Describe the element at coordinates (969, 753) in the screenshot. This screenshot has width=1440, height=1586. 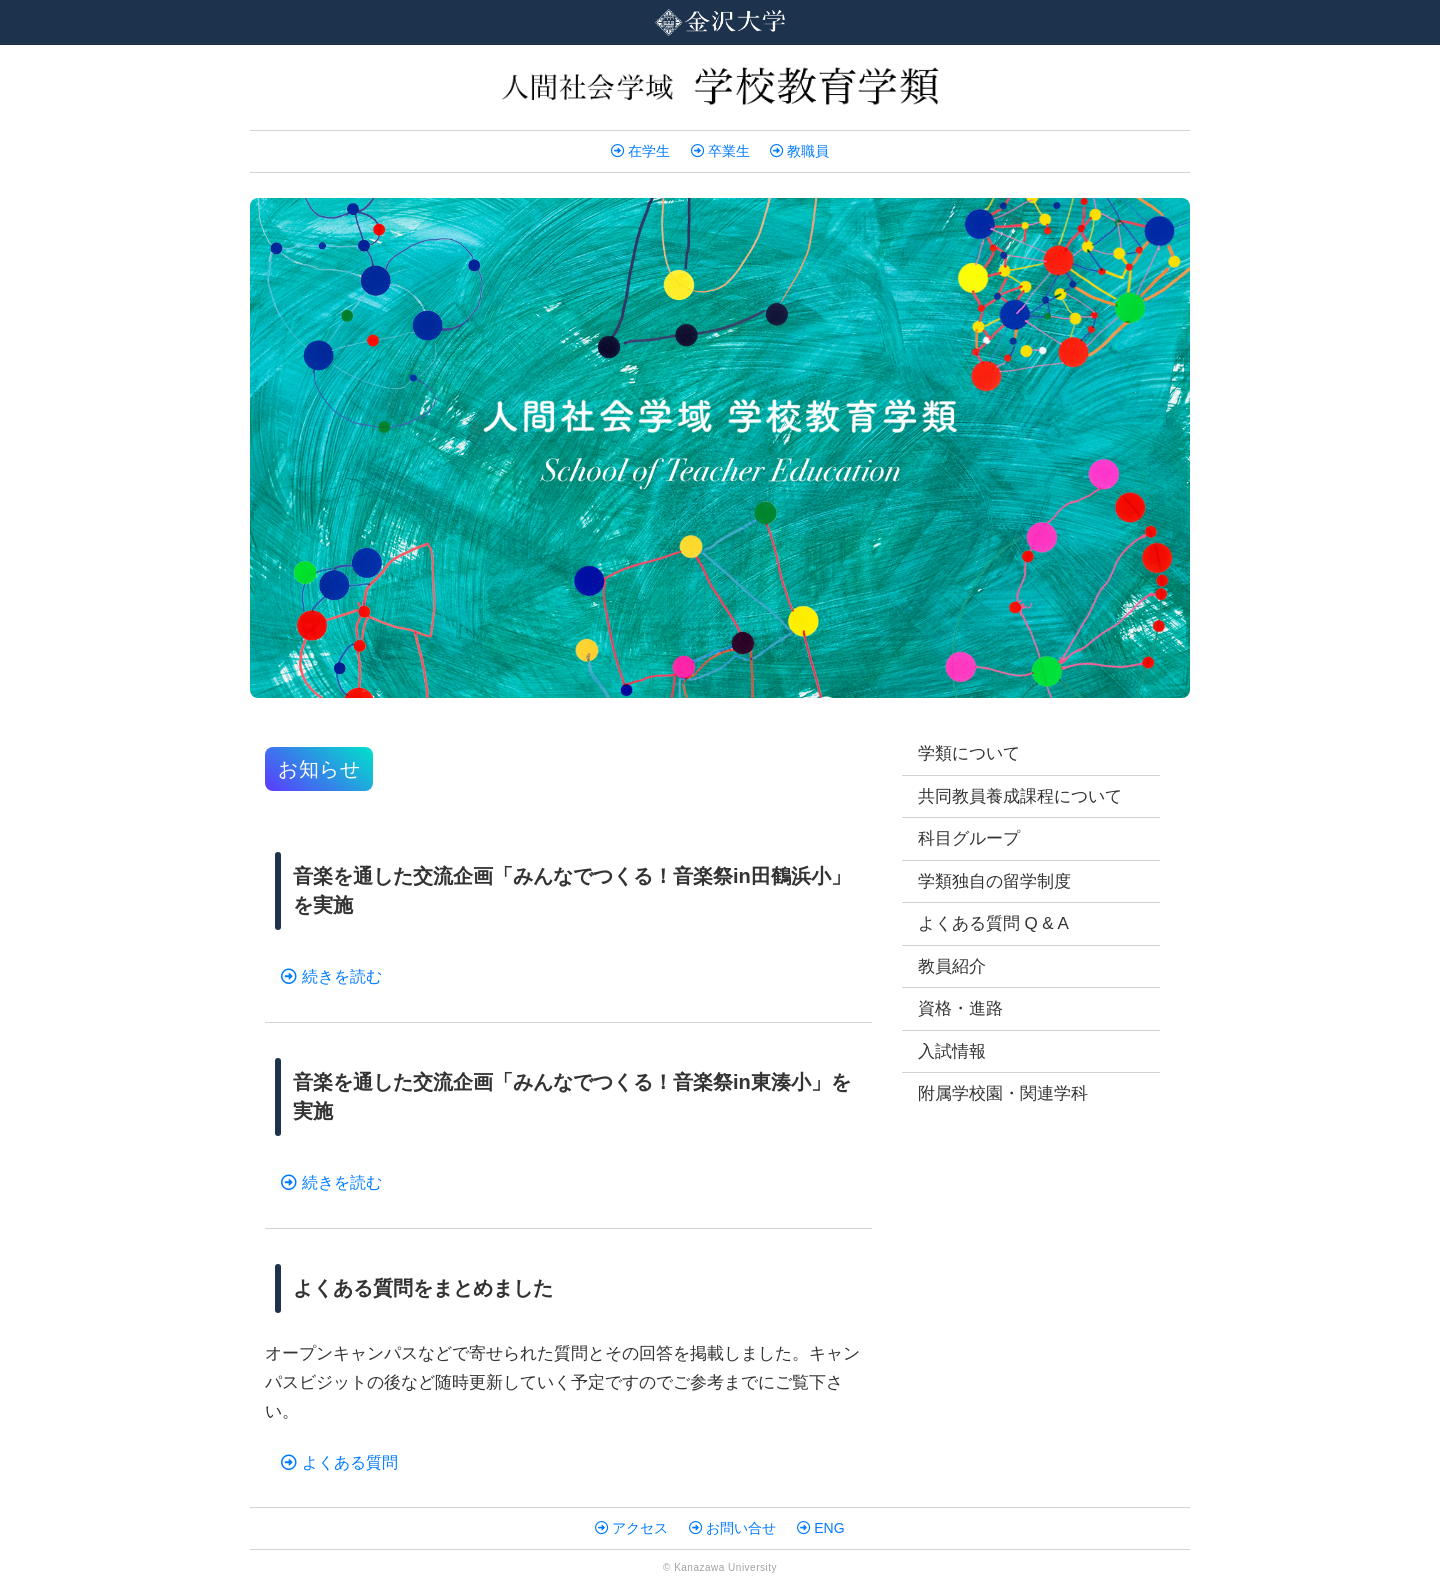
I see `学類について` at that location.